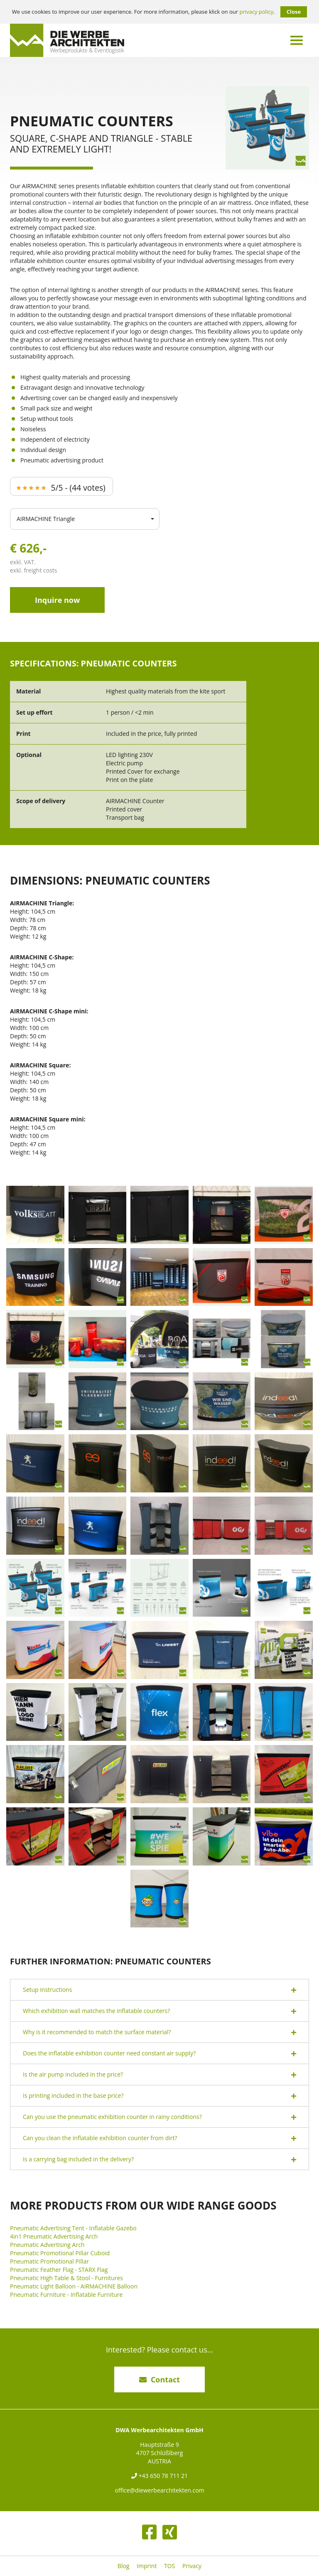 Image resolution: width=319 pixels, height=2576 pixels. What do you see at coordinates (147, 2566) in the screenshot?
I see `Imprint` at bounding box center [147, 2566].